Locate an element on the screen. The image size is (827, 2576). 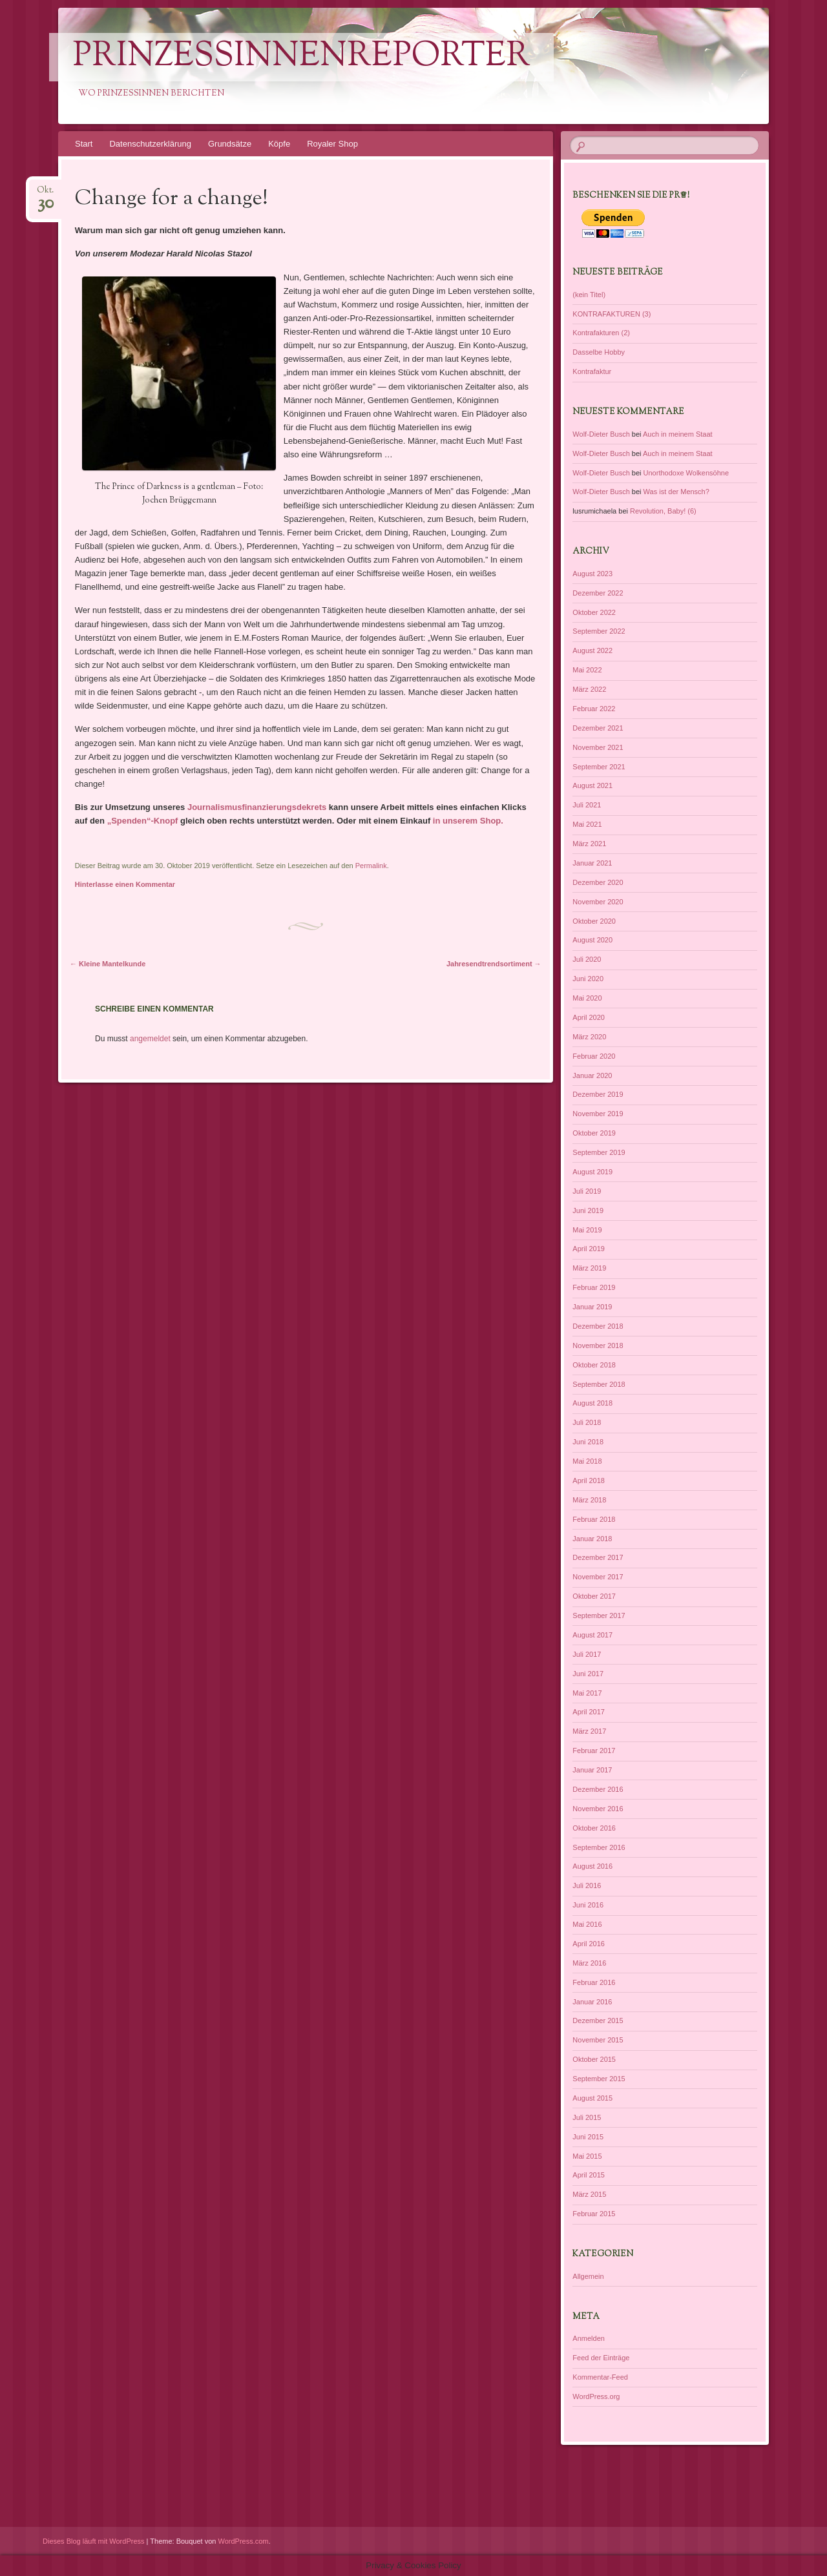
November 2018 is located at coordinates (597, 1345).